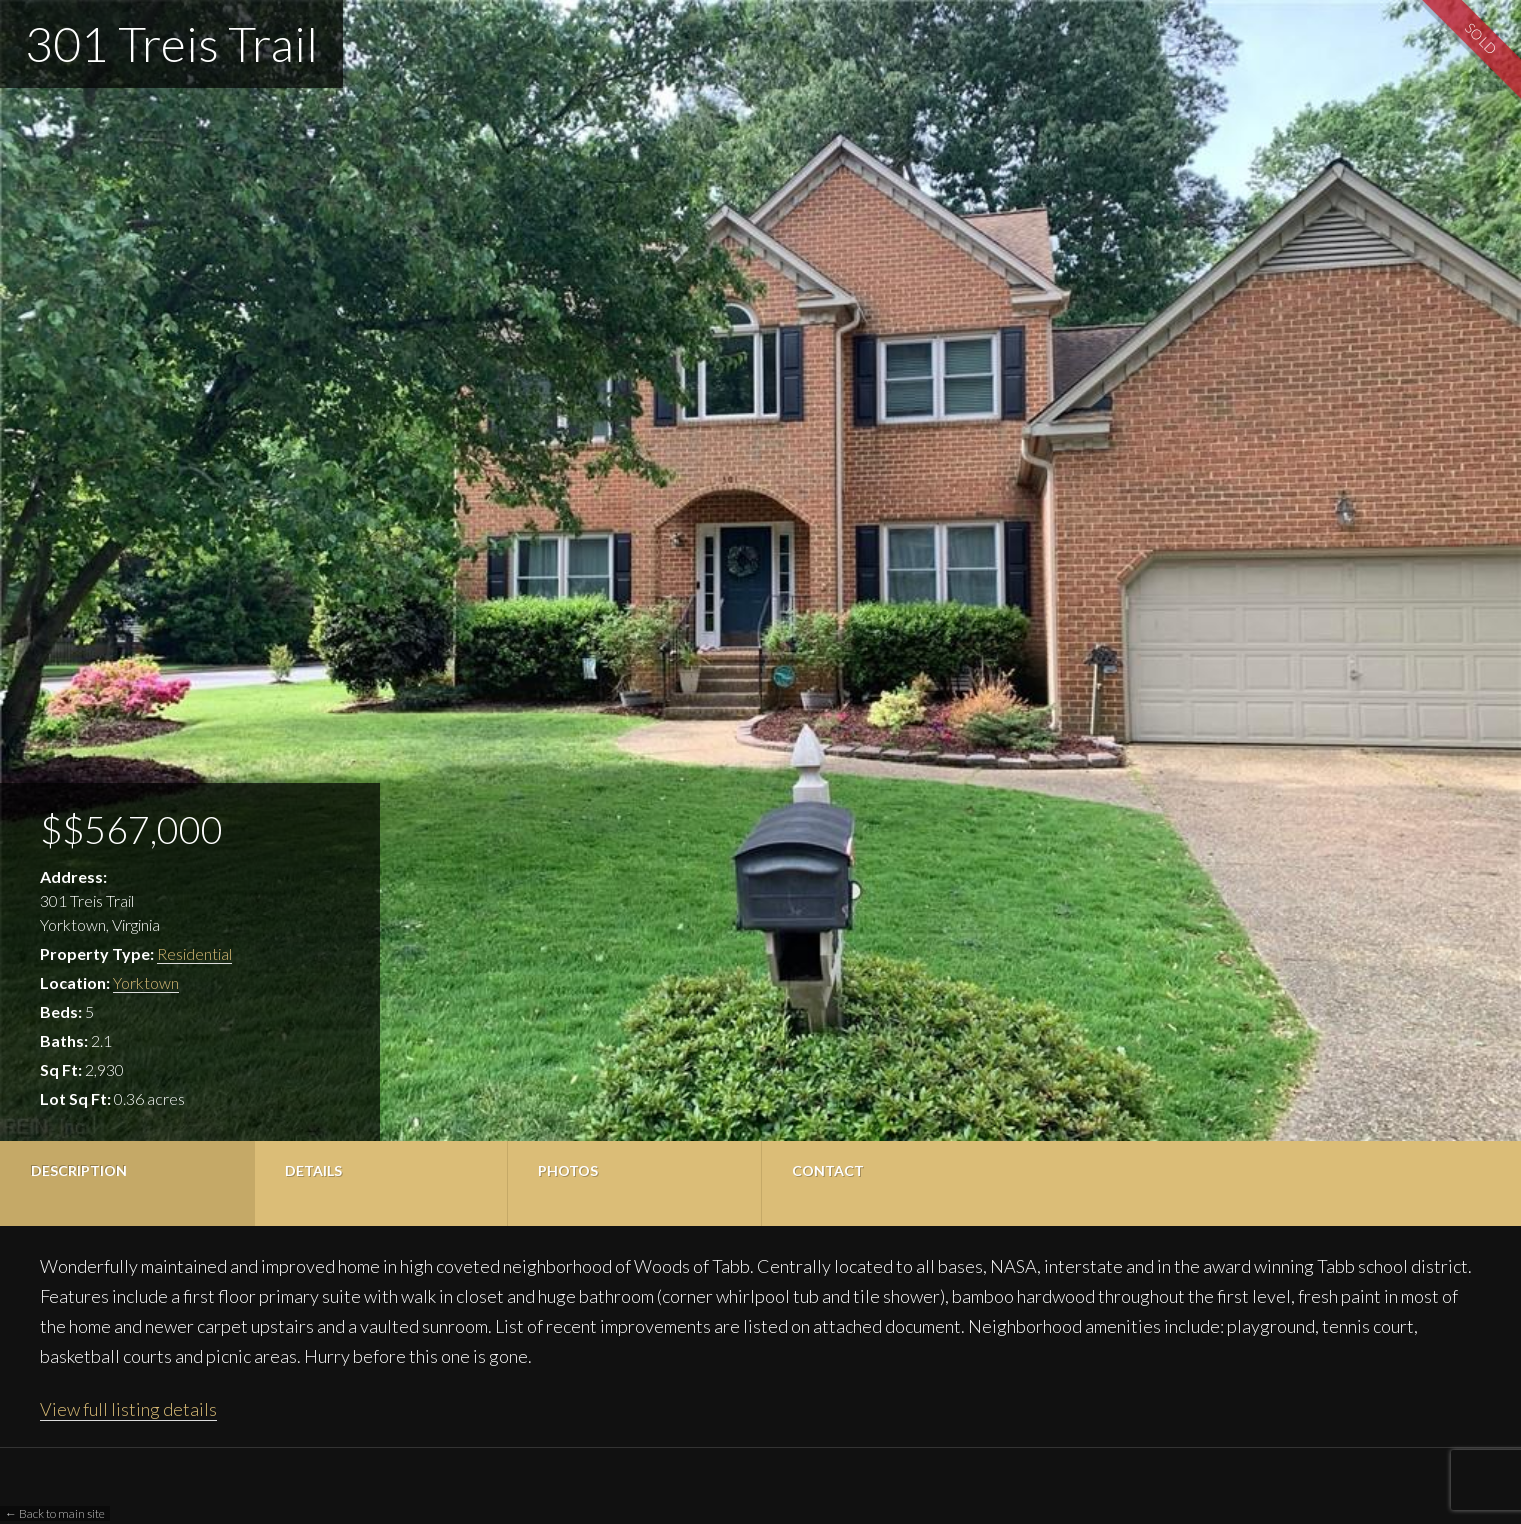  I want to click on Residential, so click(194, 953).